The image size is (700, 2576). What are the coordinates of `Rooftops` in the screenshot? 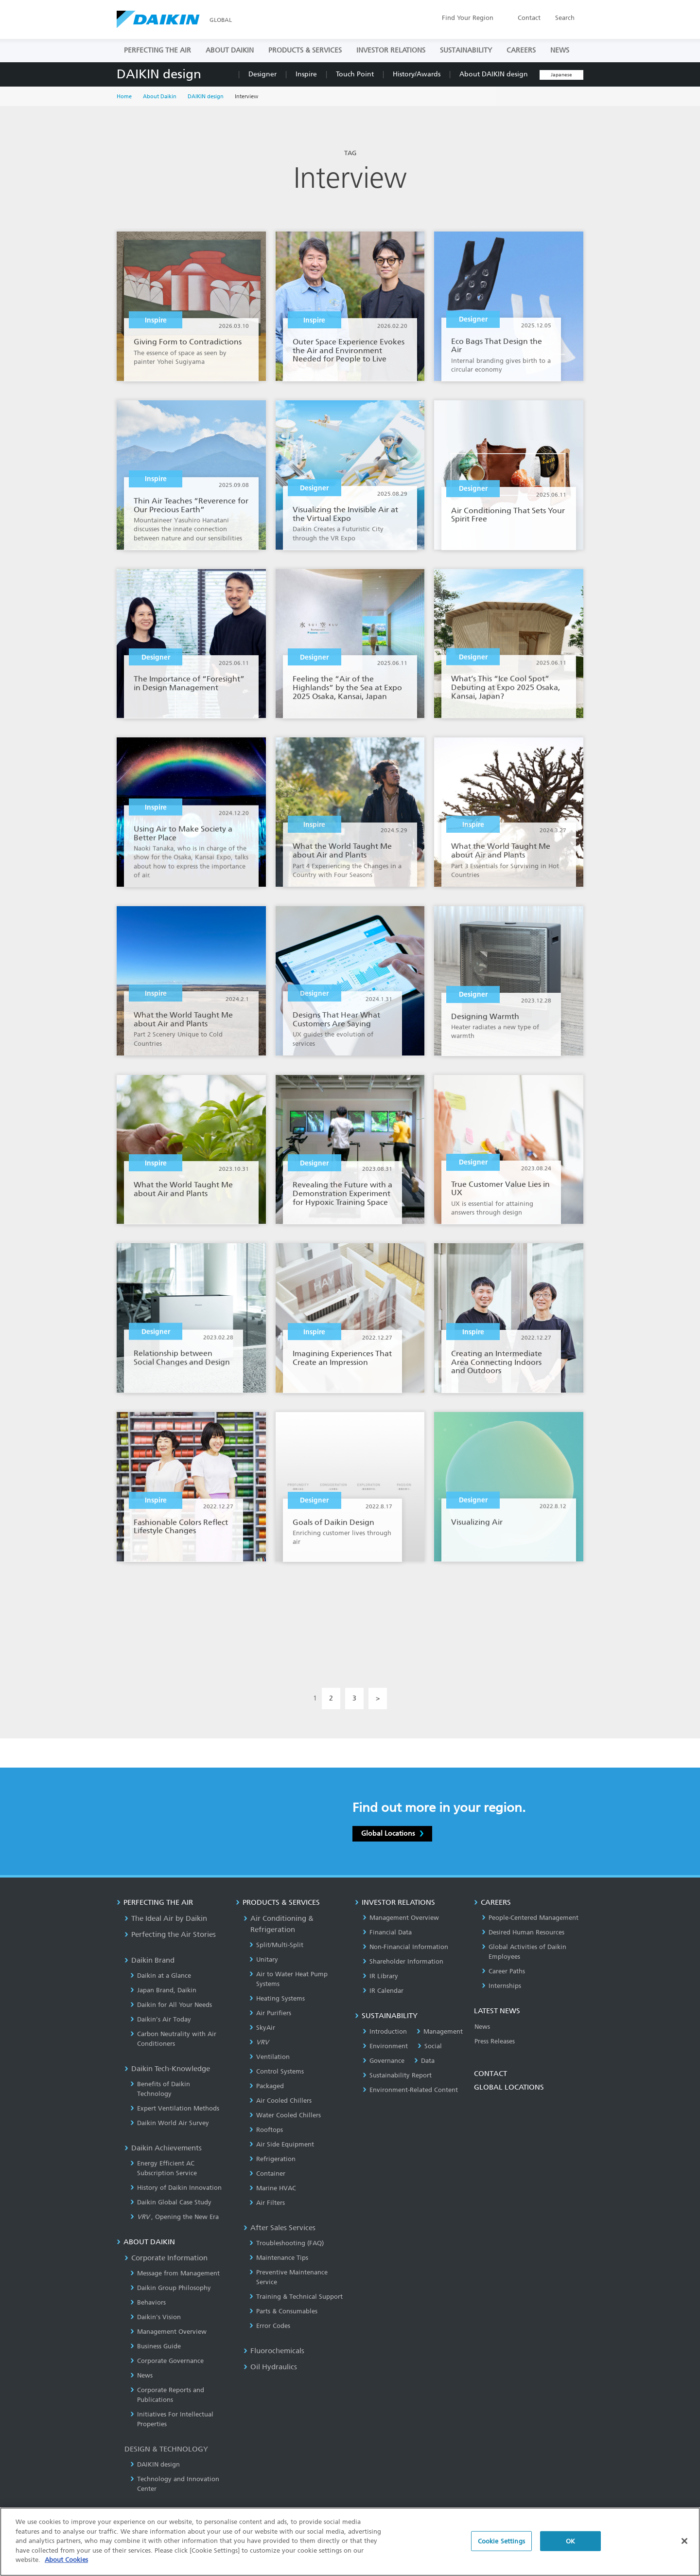 It's located at (266, 2129).